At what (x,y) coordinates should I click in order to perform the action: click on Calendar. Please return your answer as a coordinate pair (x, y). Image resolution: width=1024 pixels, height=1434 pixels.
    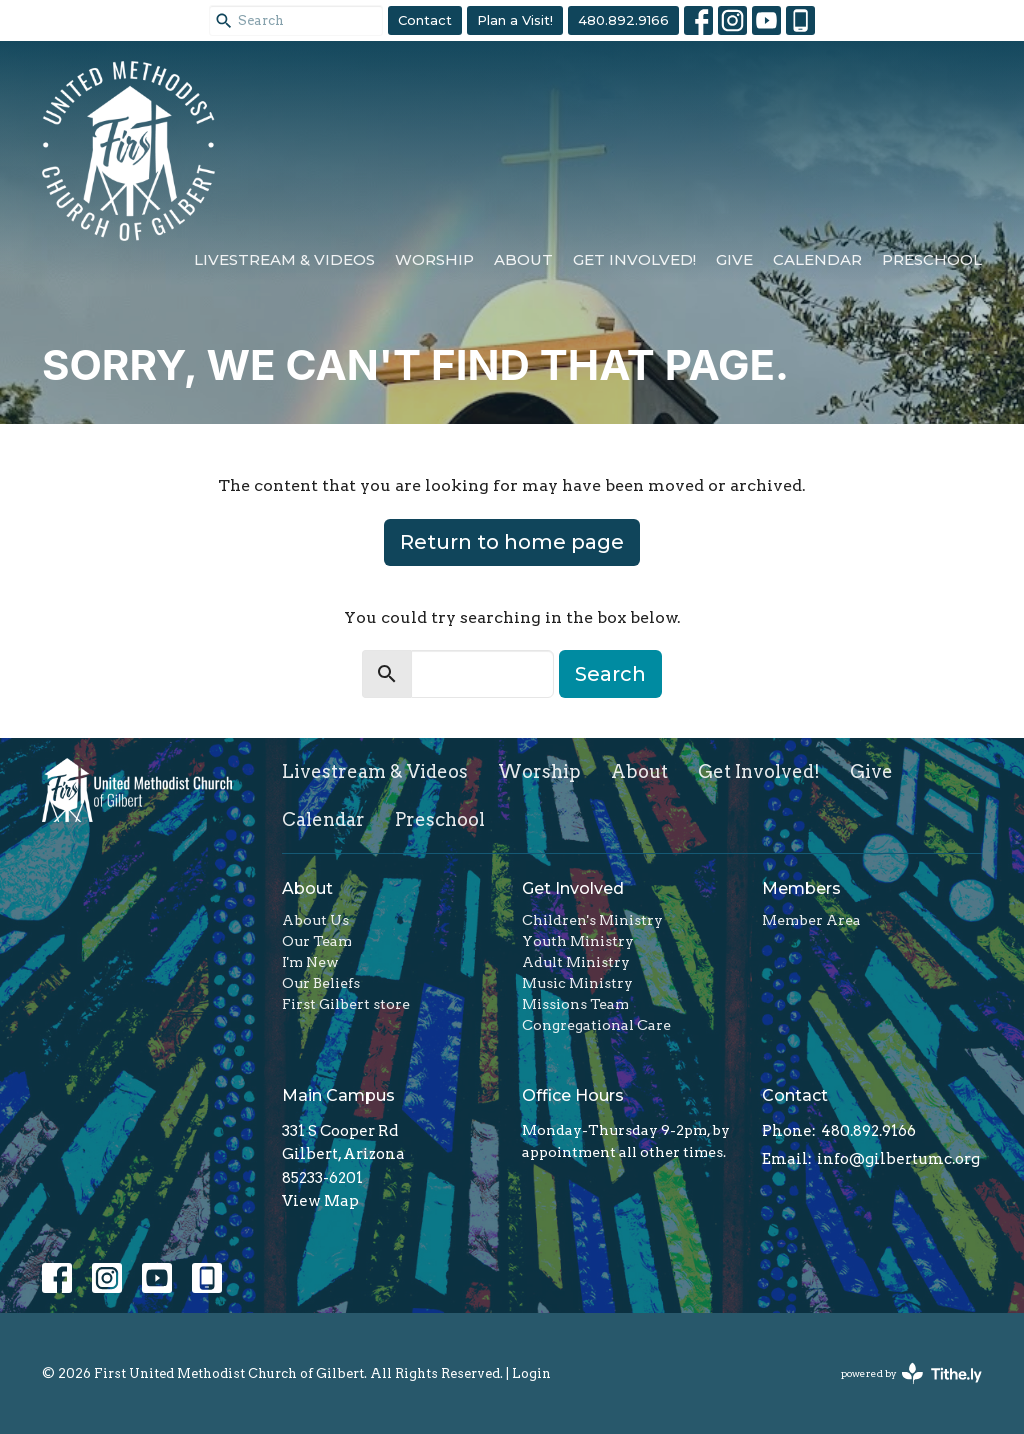
    Looking at the image, I should click on (817, 259).